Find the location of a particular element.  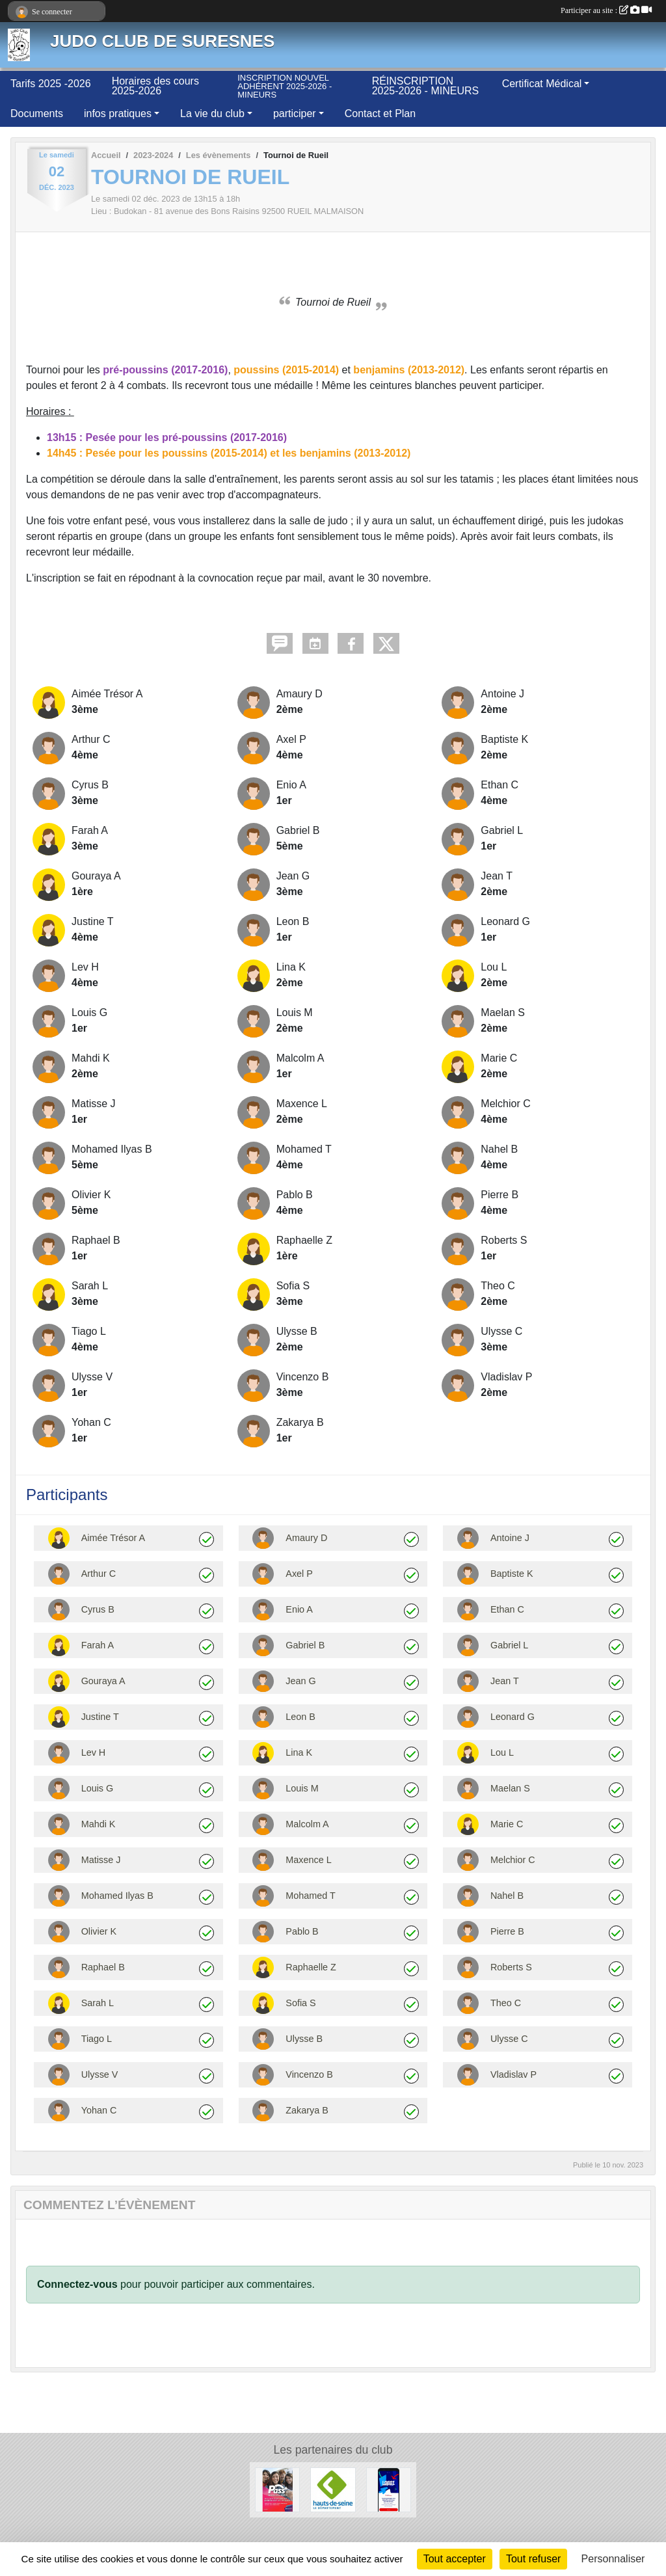

JUDO CLUB DE SURESNES is located at coordinates (162, 41).